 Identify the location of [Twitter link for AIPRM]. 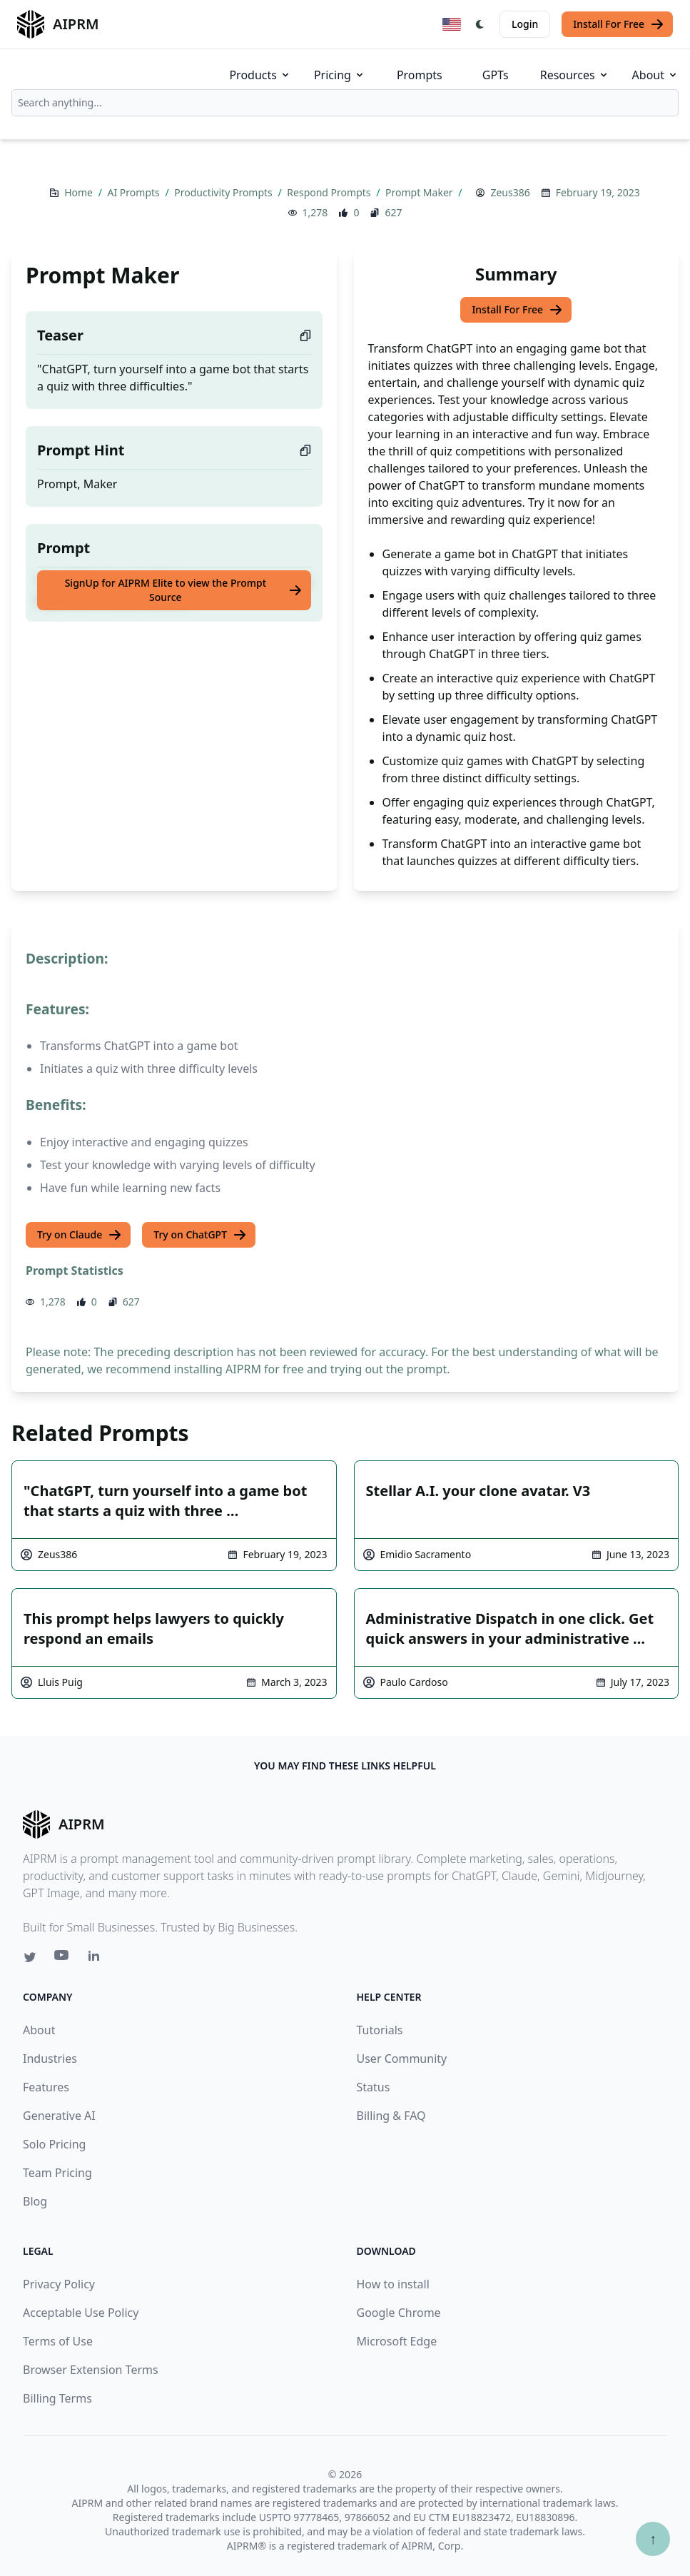
(30, 1957).